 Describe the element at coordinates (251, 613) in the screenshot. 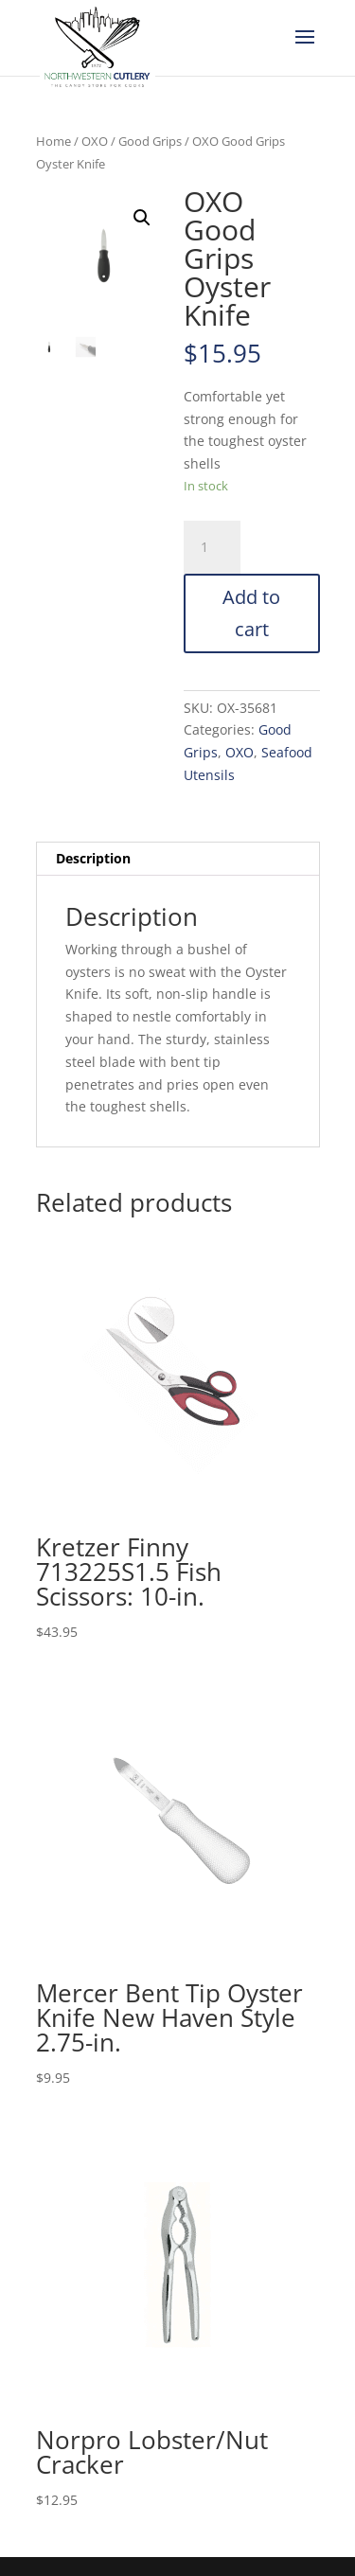

I see `Add to cart` at that location.